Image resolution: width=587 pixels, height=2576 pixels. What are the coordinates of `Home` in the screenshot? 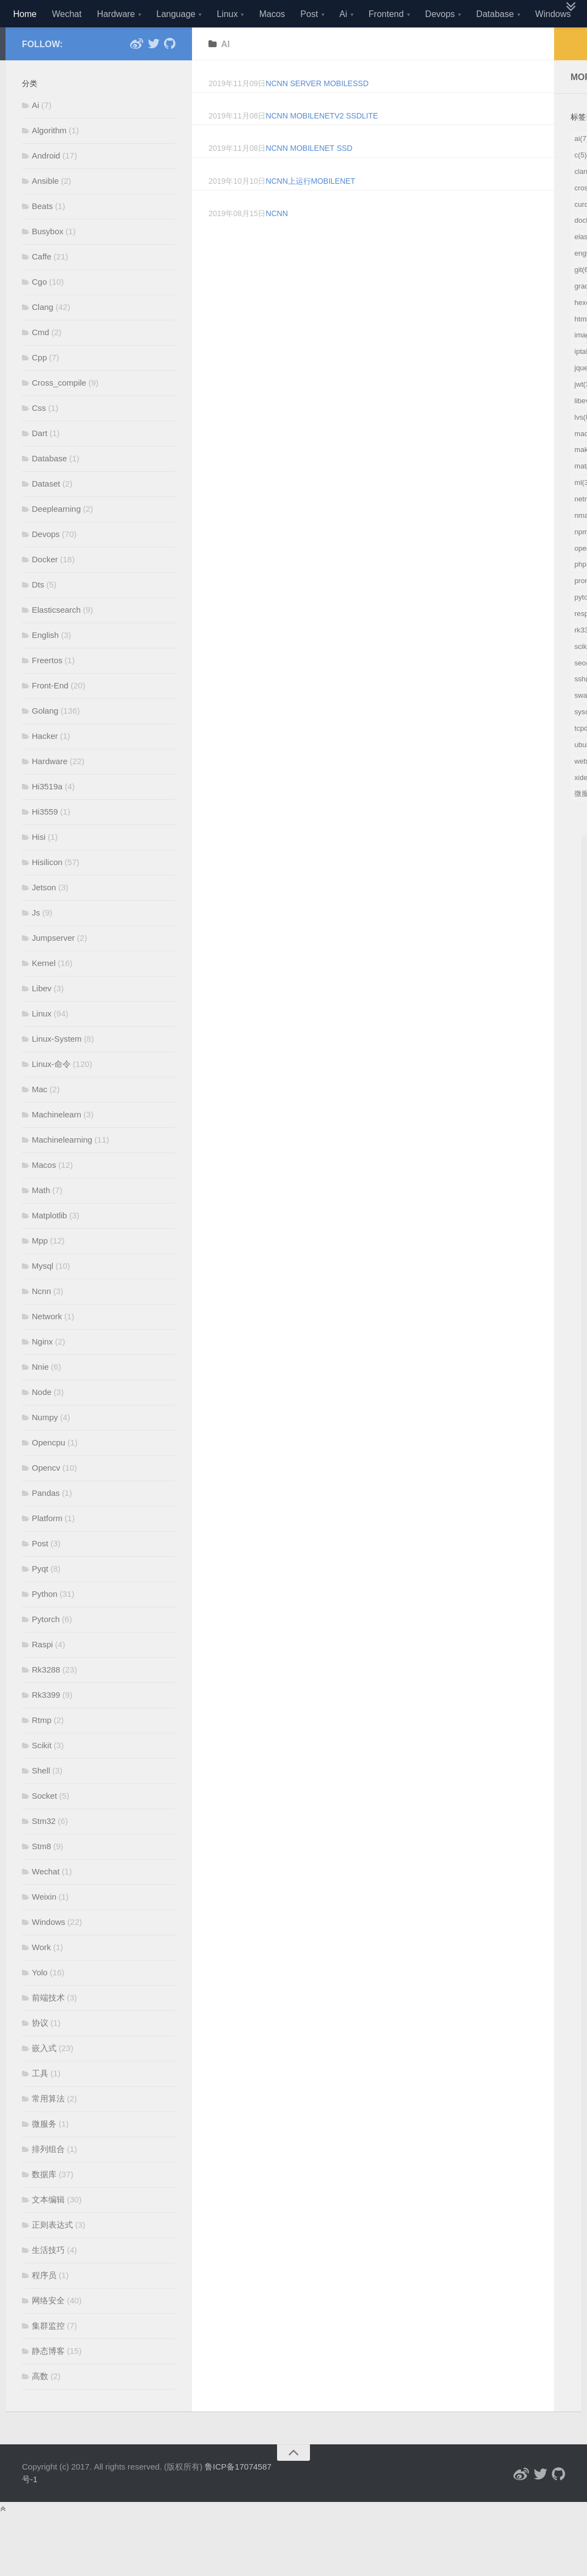 It's located at (25, 13).